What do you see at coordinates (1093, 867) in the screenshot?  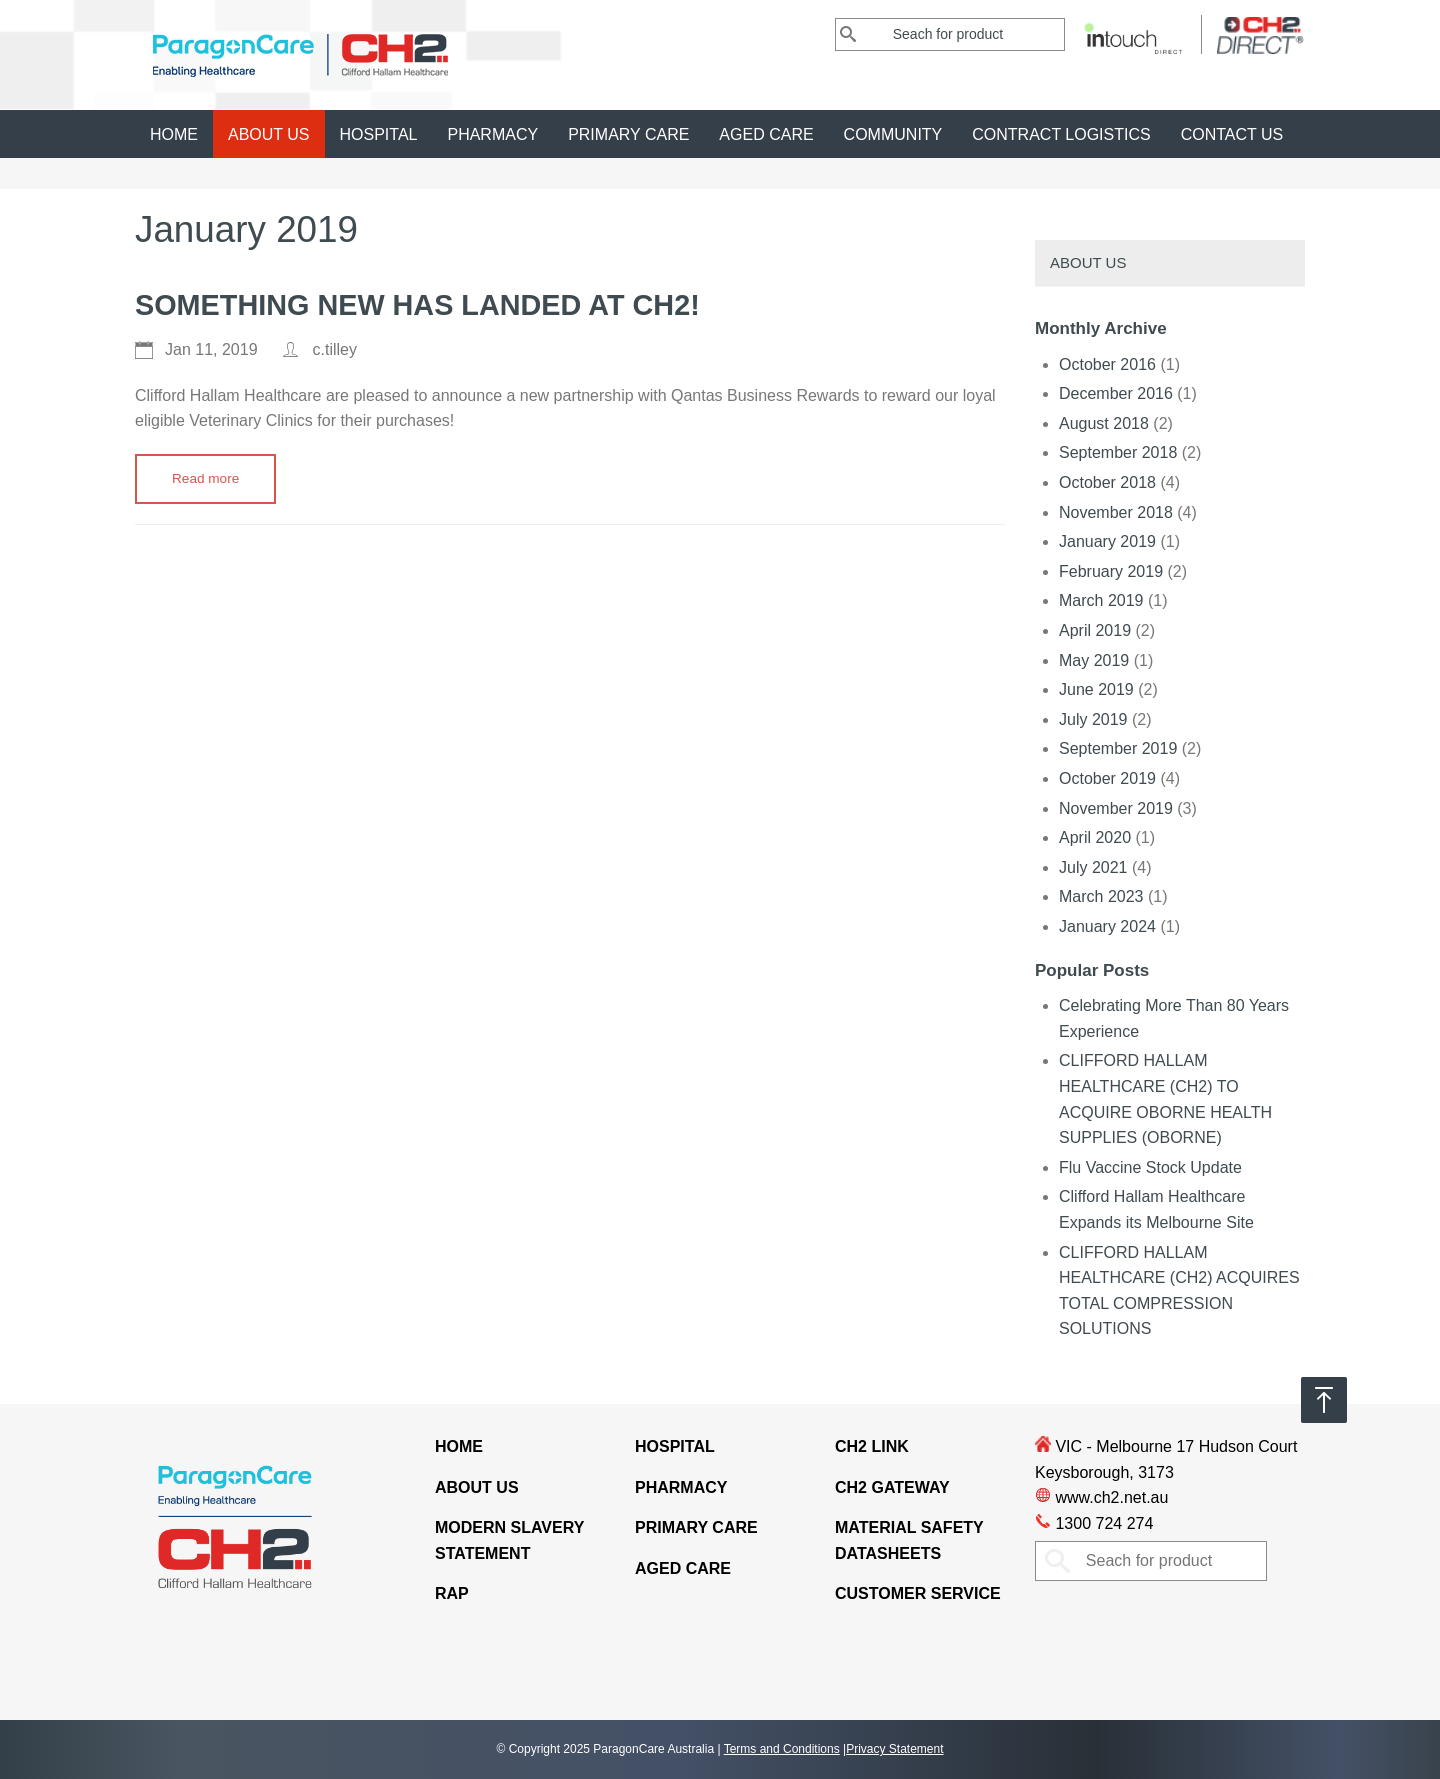 I see `July 2021` at bounding box center [1093, 867].